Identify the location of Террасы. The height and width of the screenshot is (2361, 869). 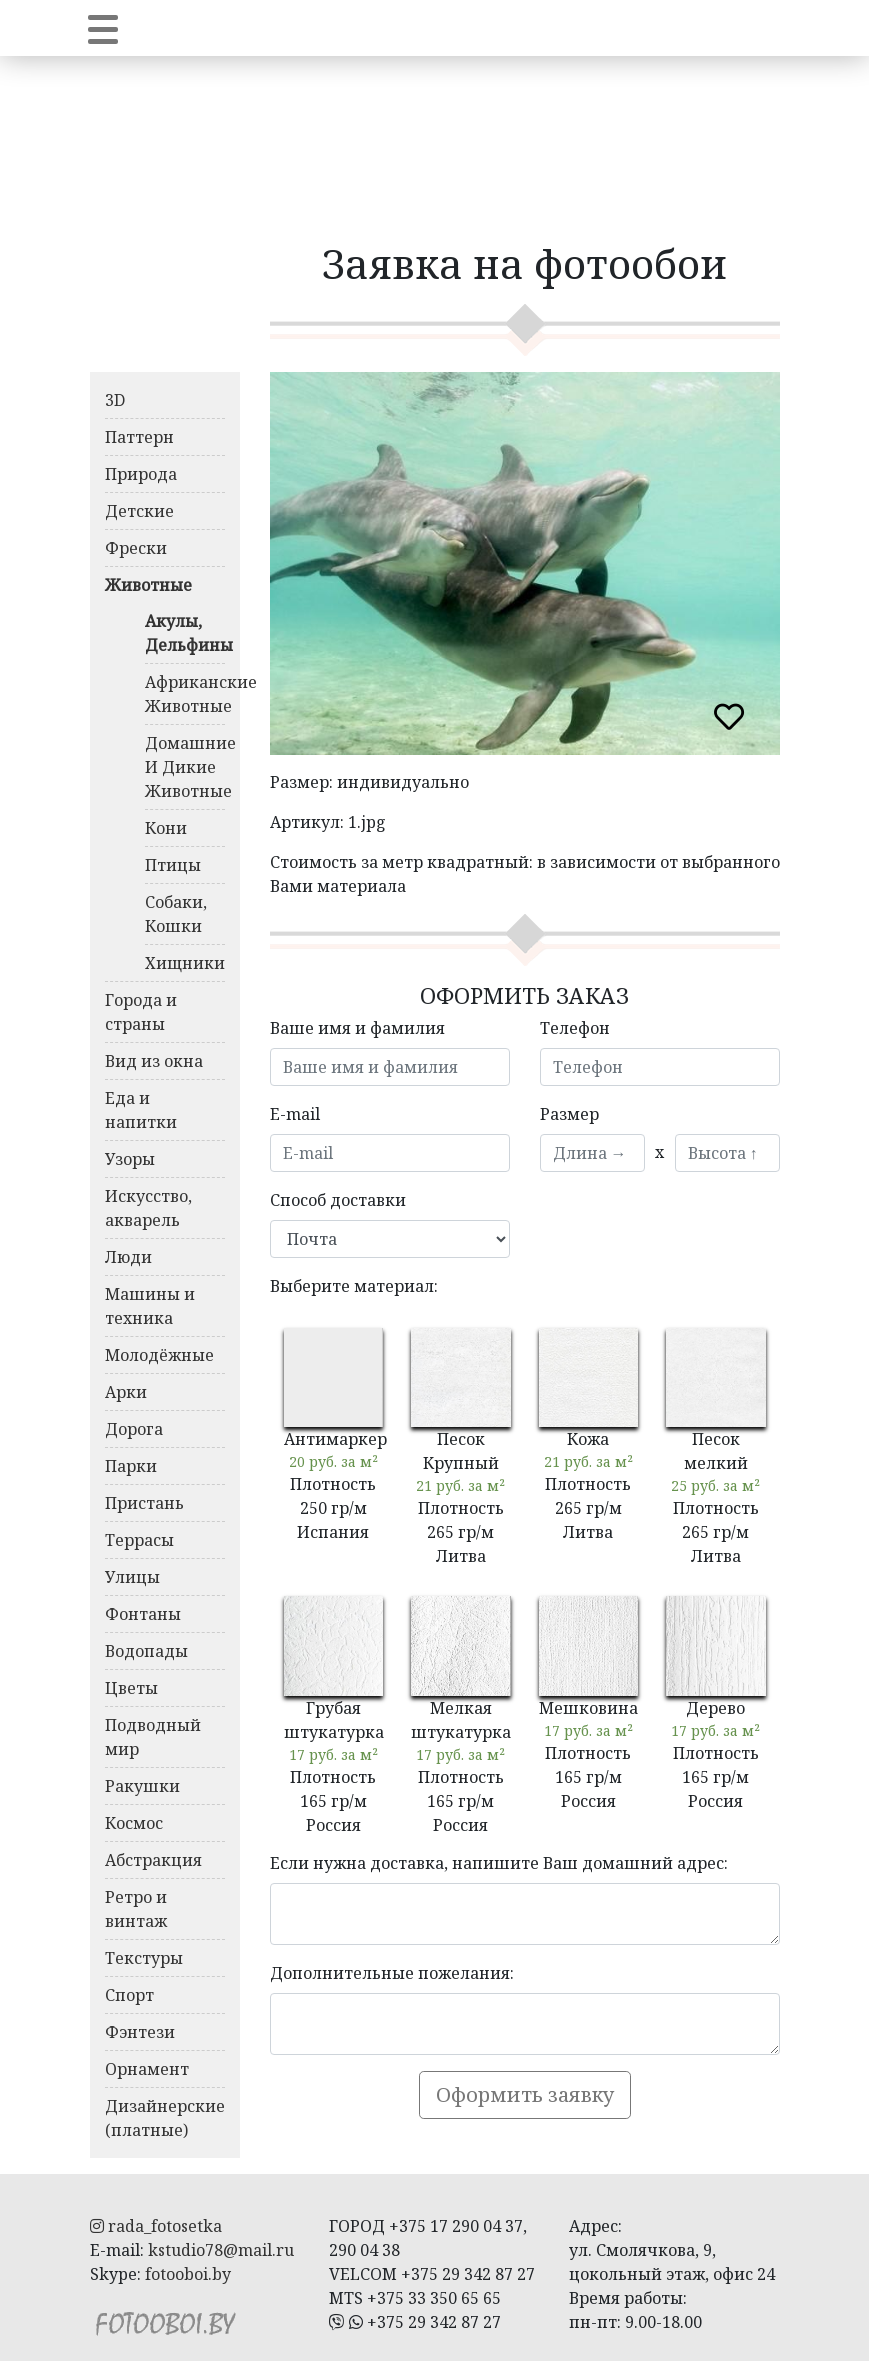
(139, 1540).